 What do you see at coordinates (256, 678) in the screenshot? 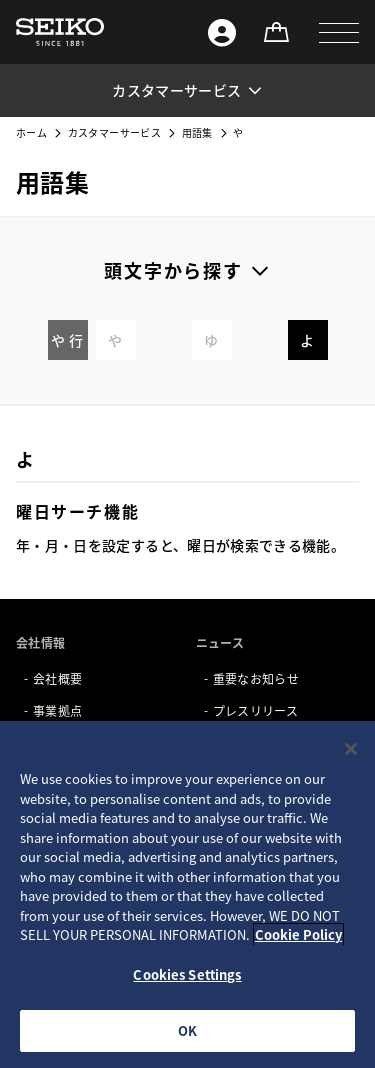
I see `重要なお知らせ` at bounding box center [256, 678].